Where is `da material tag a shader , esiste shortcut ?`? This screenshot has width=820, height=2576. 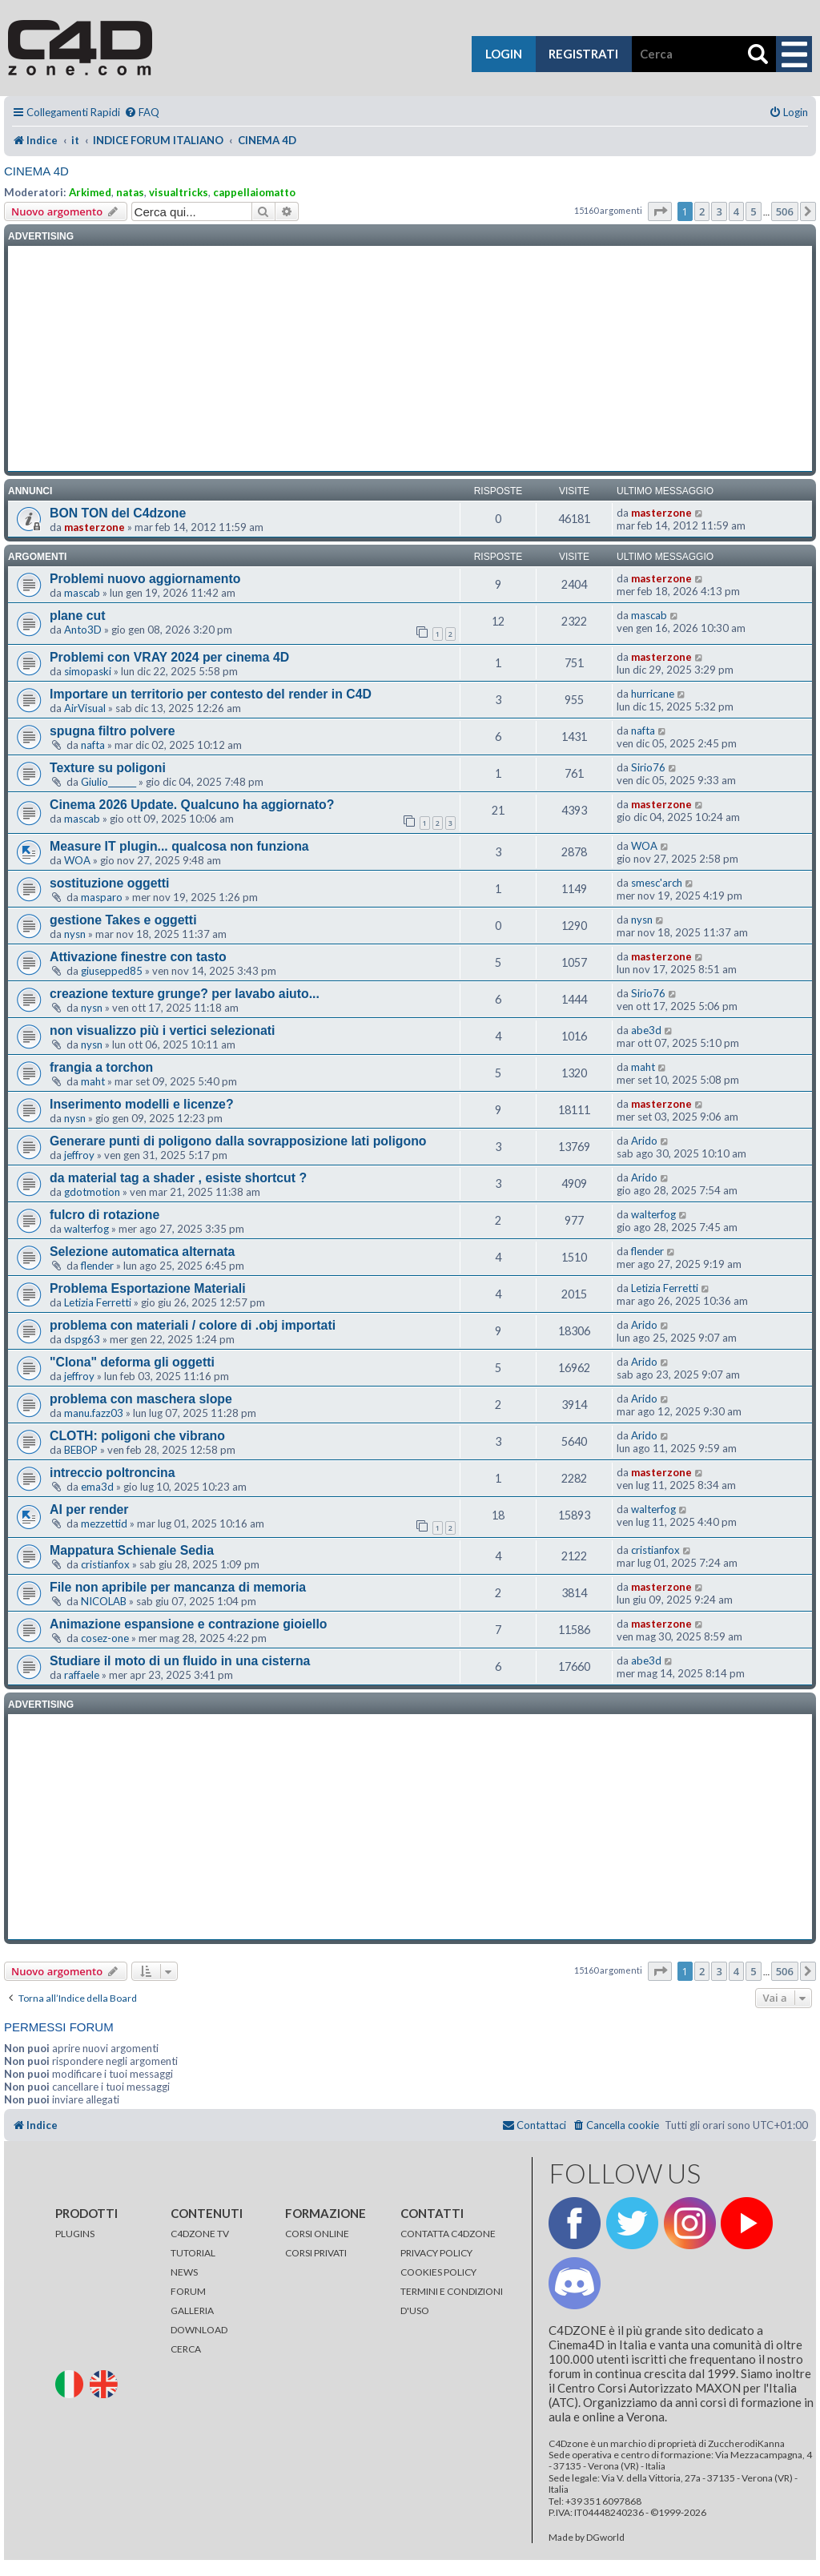 da material tag a shader , esiste shortcut ? is located at coordinates (178, 1178).